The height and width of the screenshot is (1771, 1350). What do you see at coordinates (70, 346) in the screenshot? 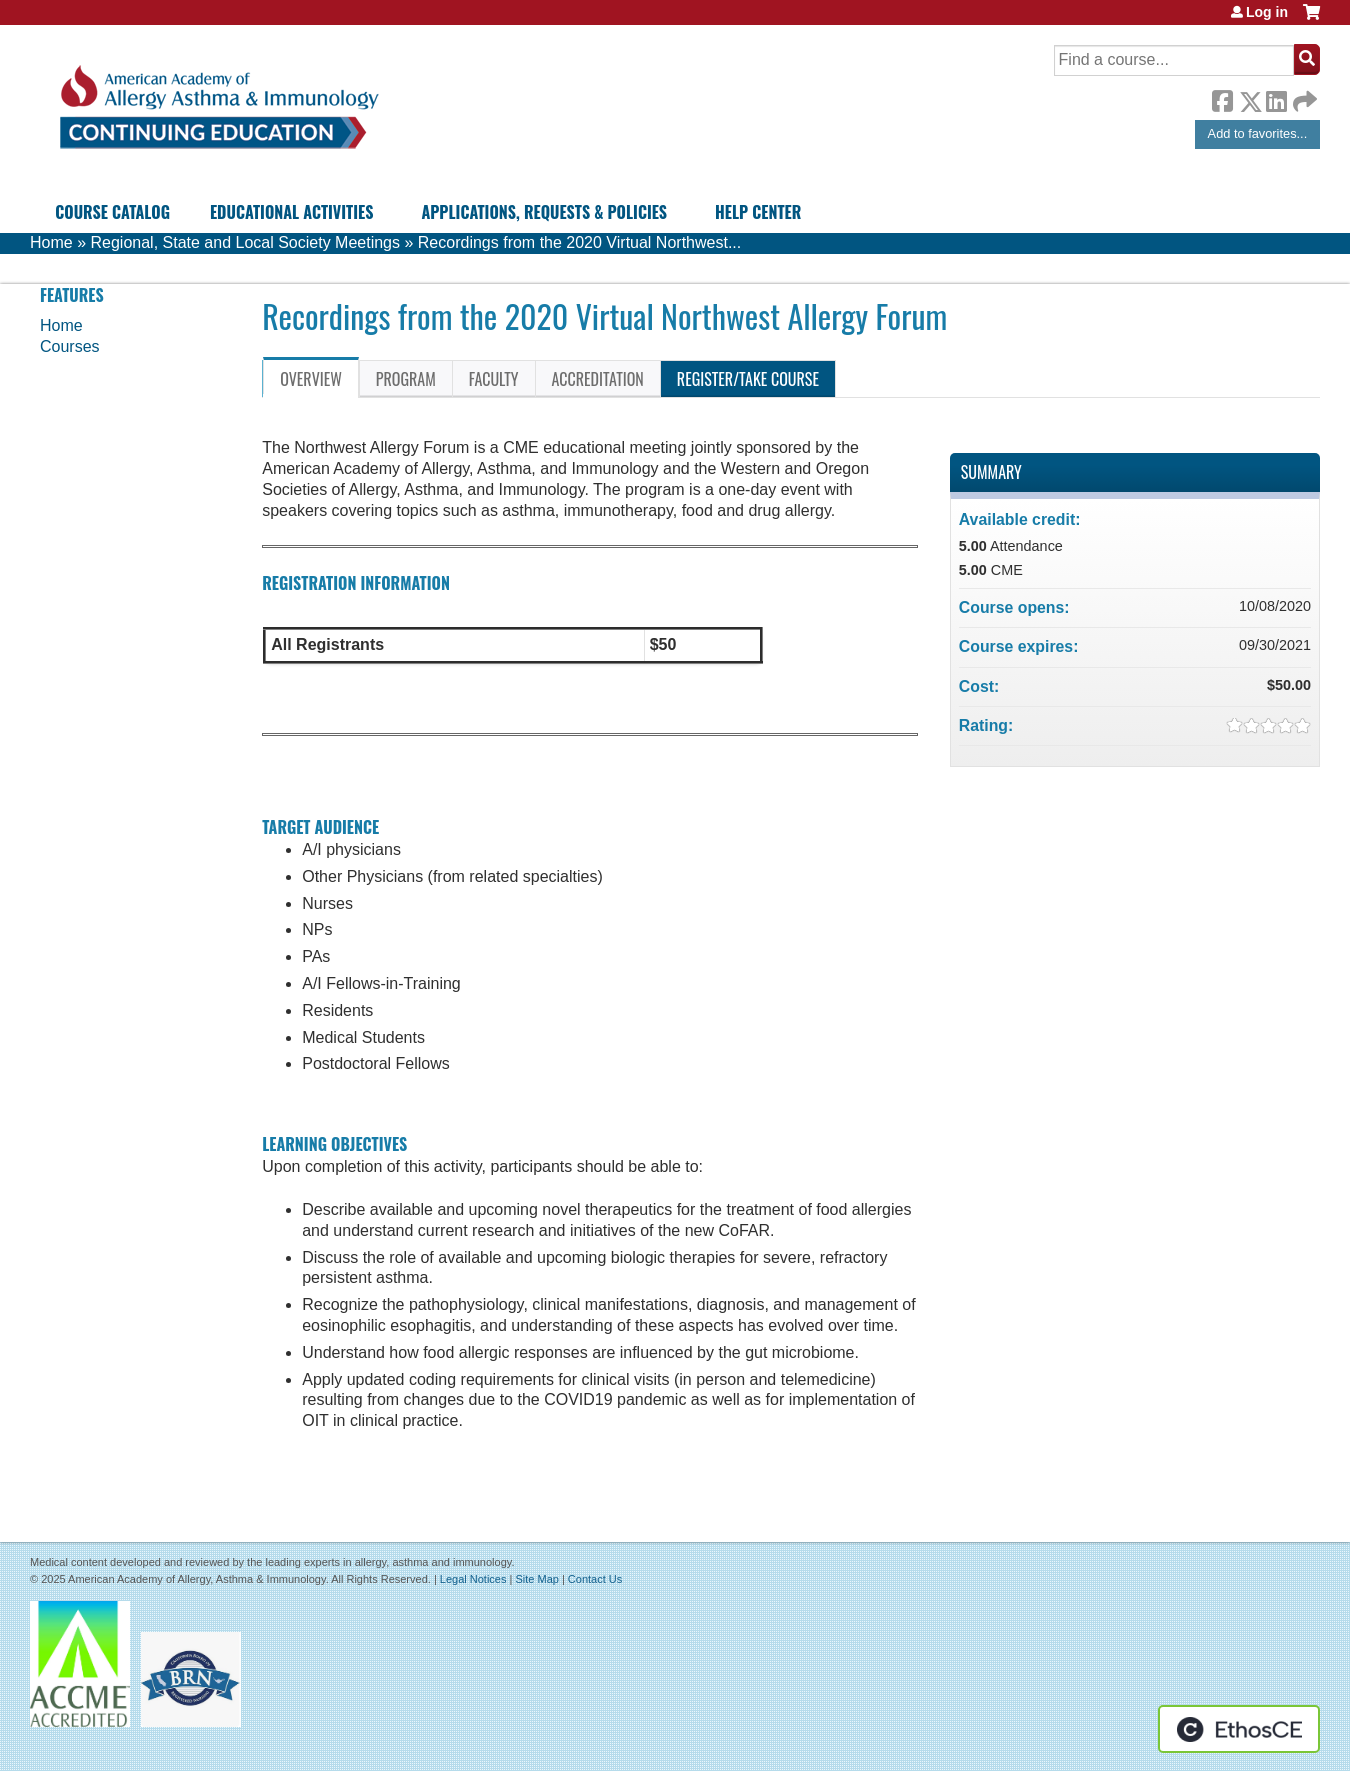
I see `Courses` at bounding box center [70, 346].